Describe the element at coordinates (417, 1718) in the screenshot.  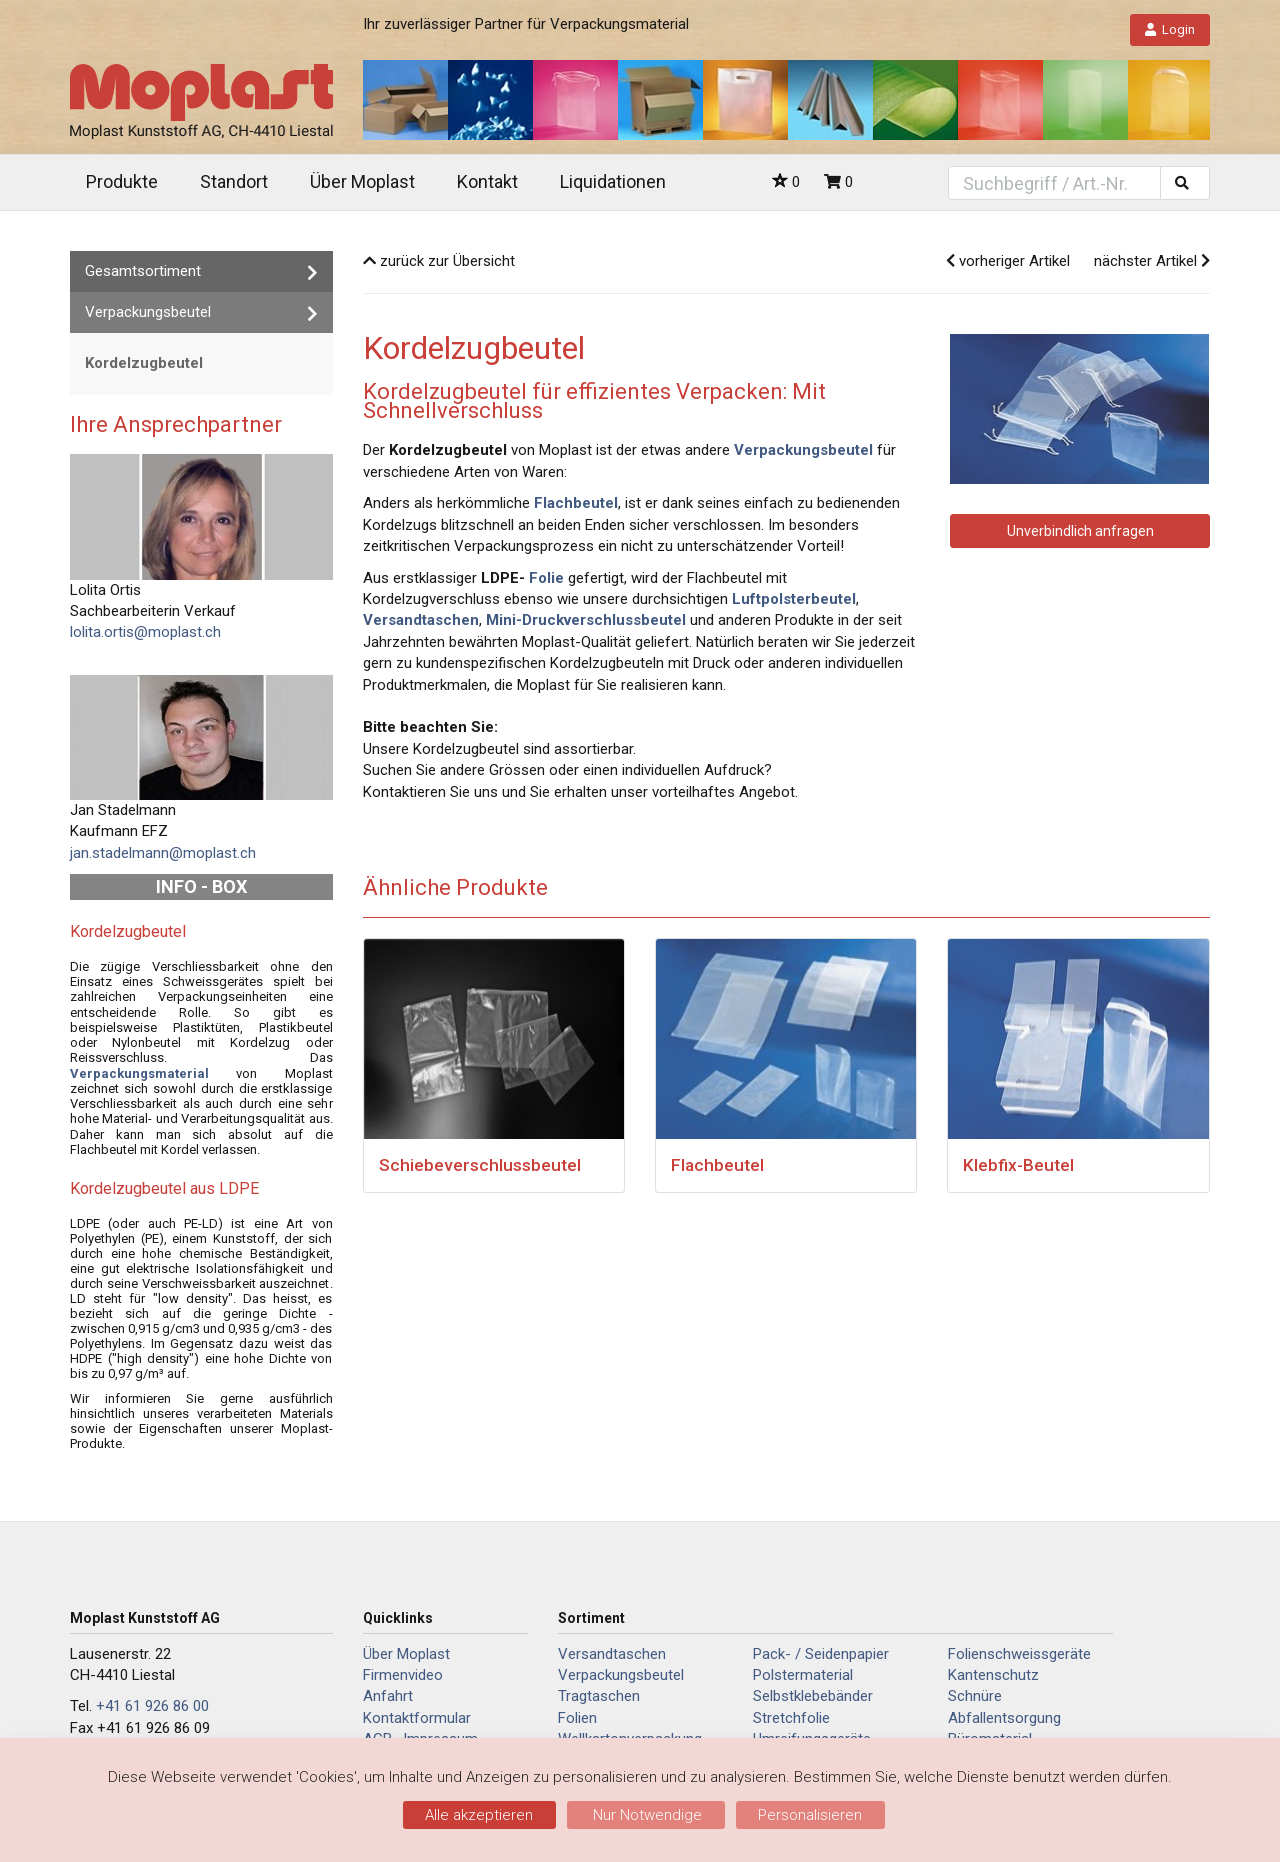
I see `Kontaktformular` at that location.